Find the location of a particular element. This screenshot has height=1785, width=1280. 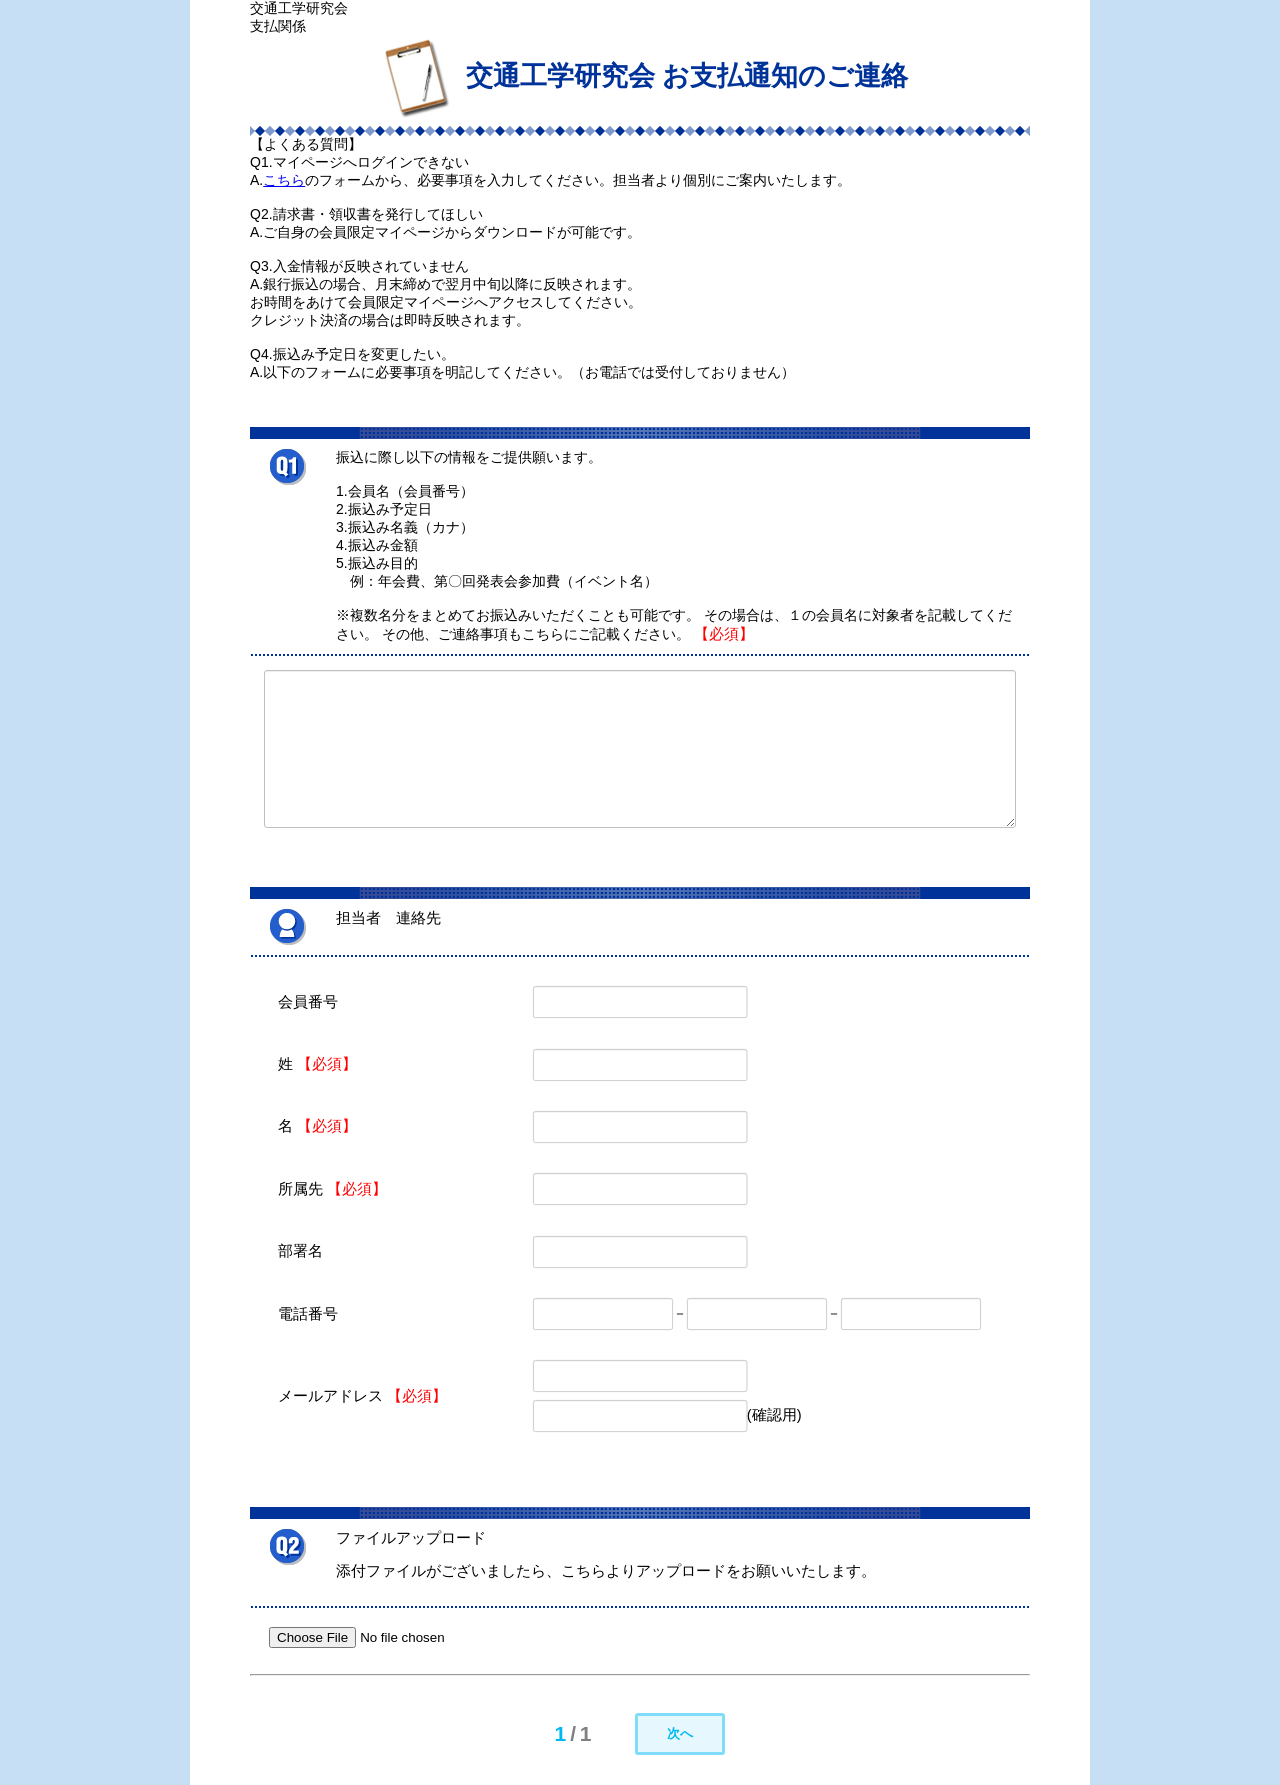

こちら is located at coordinates (284, 180).